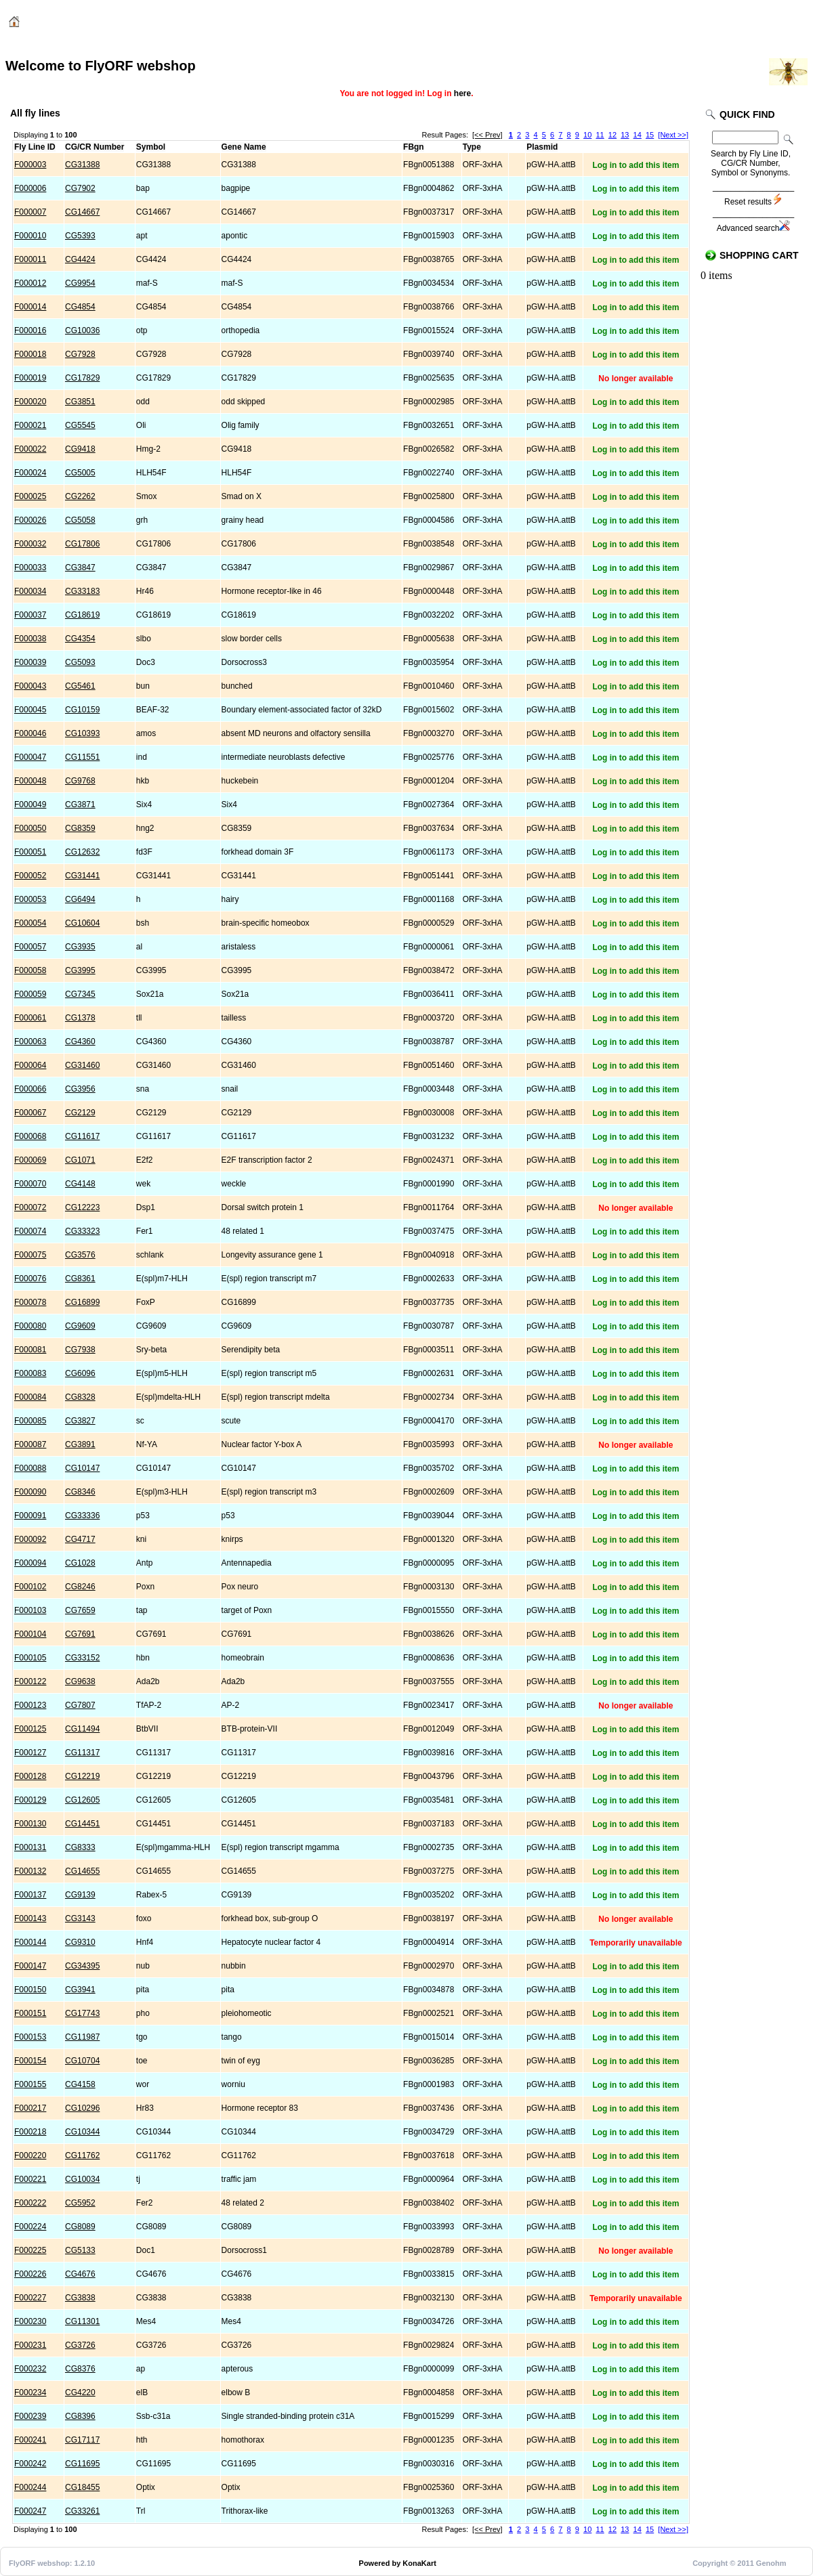 The width and height of the screenshot is (813, 2576). I want to click on CG33336, so click(82, 1515).